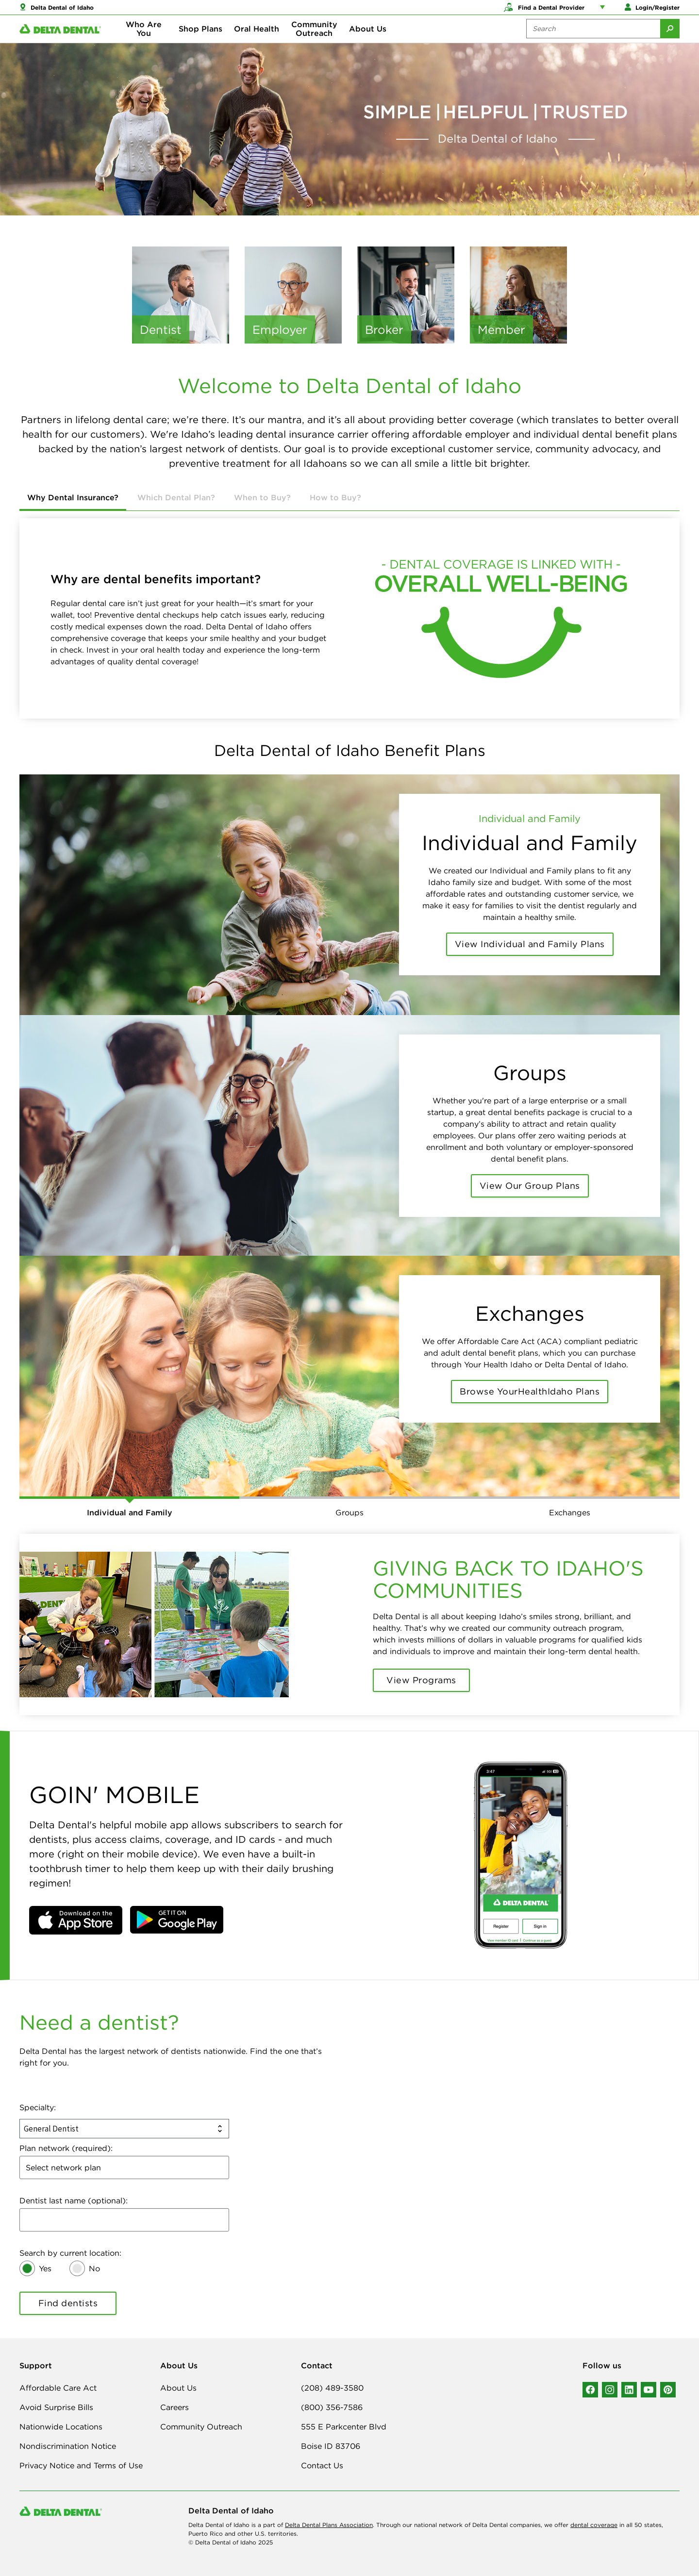 The height and width of the screenshot is (2576, 699). I want to click on How to Buy?, so click(335, 497).